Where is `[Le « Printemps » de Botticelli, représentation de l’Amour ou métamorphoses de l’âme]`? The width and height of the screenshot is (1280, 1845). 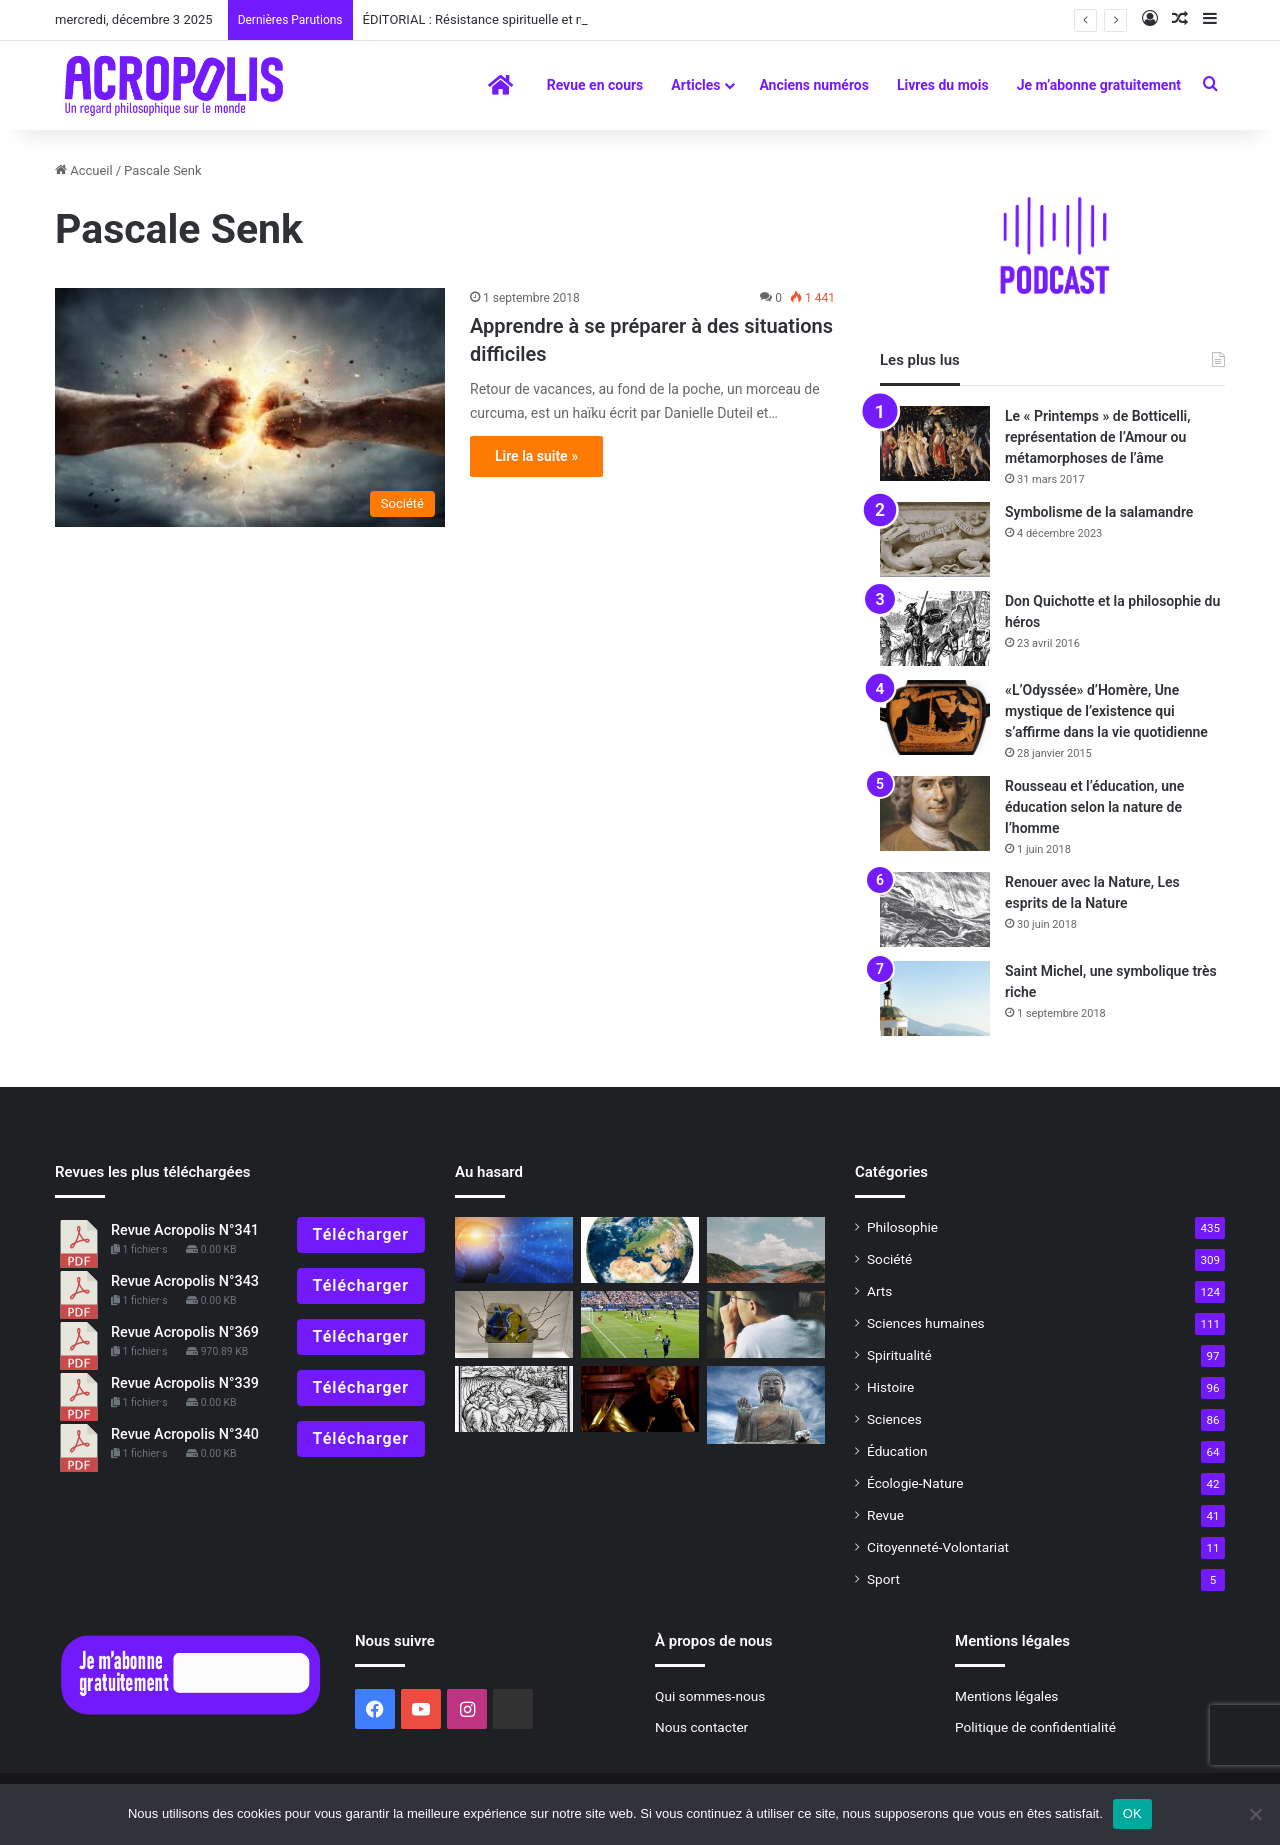 [Le « Printemps » de Botticelli, représentation de l’Amour ou métamorphoses de l’âme] is located at coordinates (935, 443).